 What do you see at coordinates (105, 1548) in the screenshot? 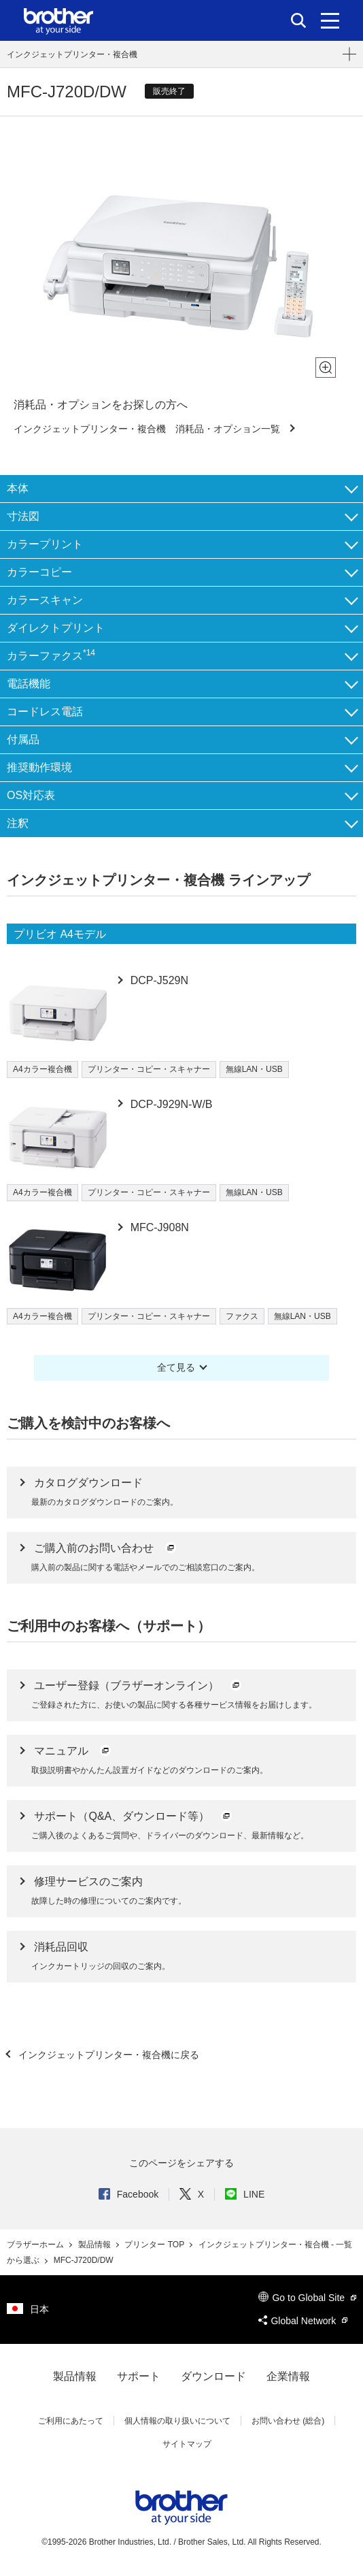
I see `ご購入前のお問い合わせ` at bounding box center [105, 1548].